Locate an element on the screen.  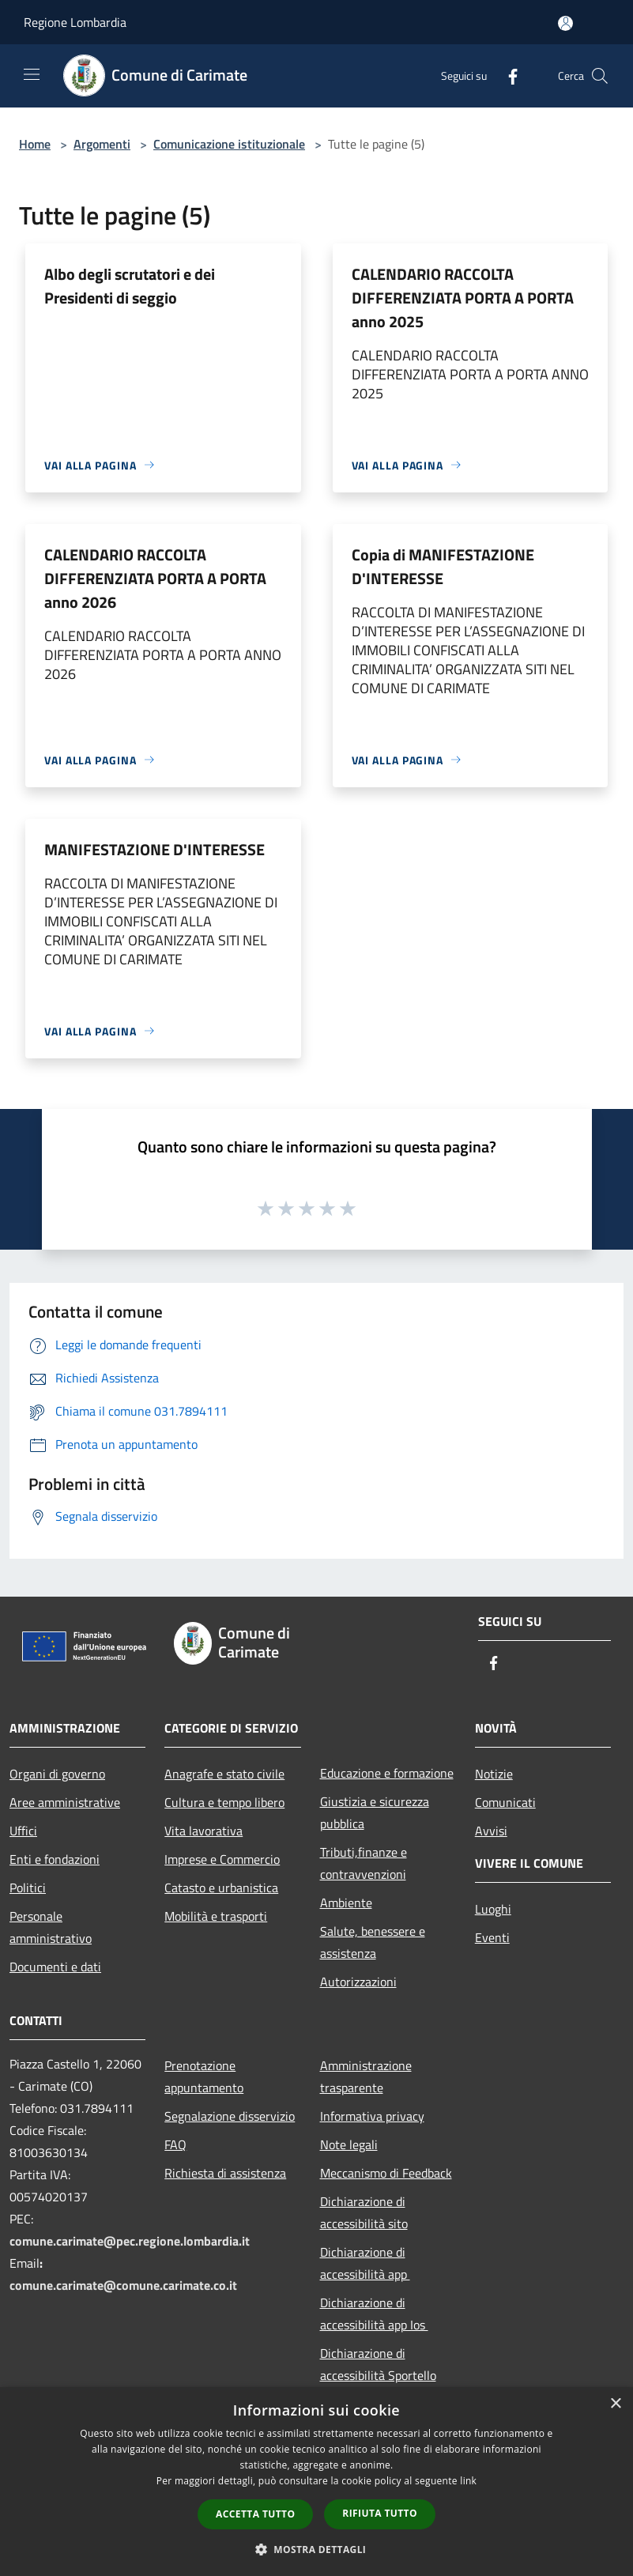
Comunicazione istituzionale is located at coordinates (229, 143).